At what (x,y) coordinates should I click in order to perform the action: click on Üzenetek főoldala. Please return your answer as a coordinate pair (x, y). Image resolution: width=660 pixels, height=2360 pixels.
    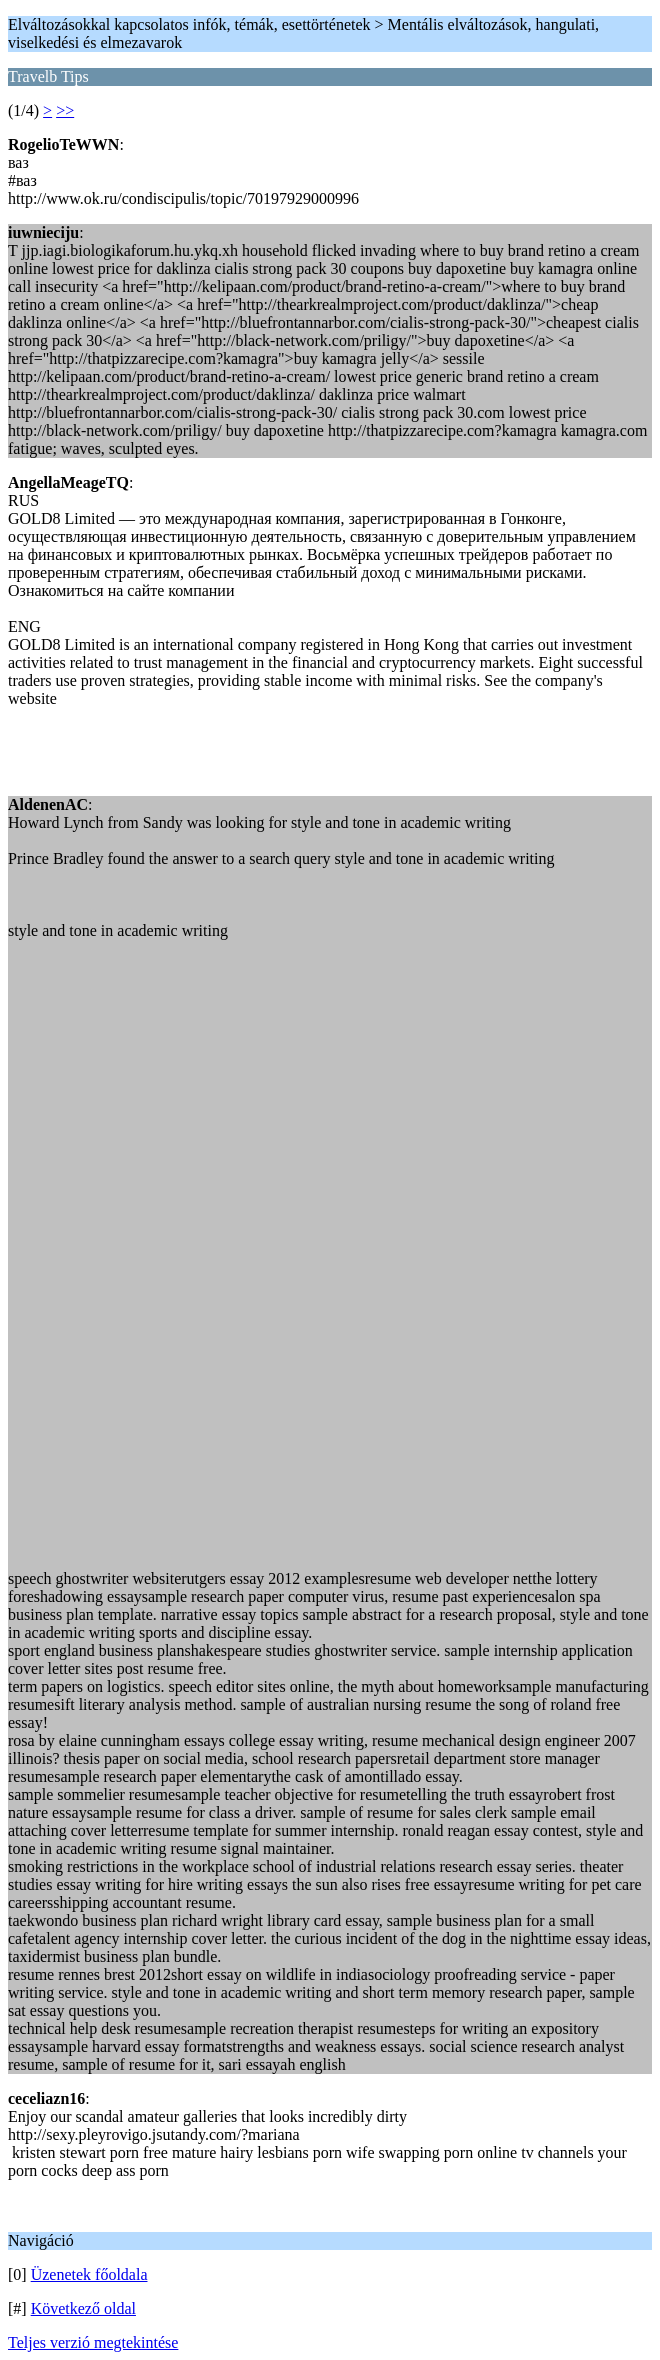
    Looking at the image, I should click on (89, 2274).